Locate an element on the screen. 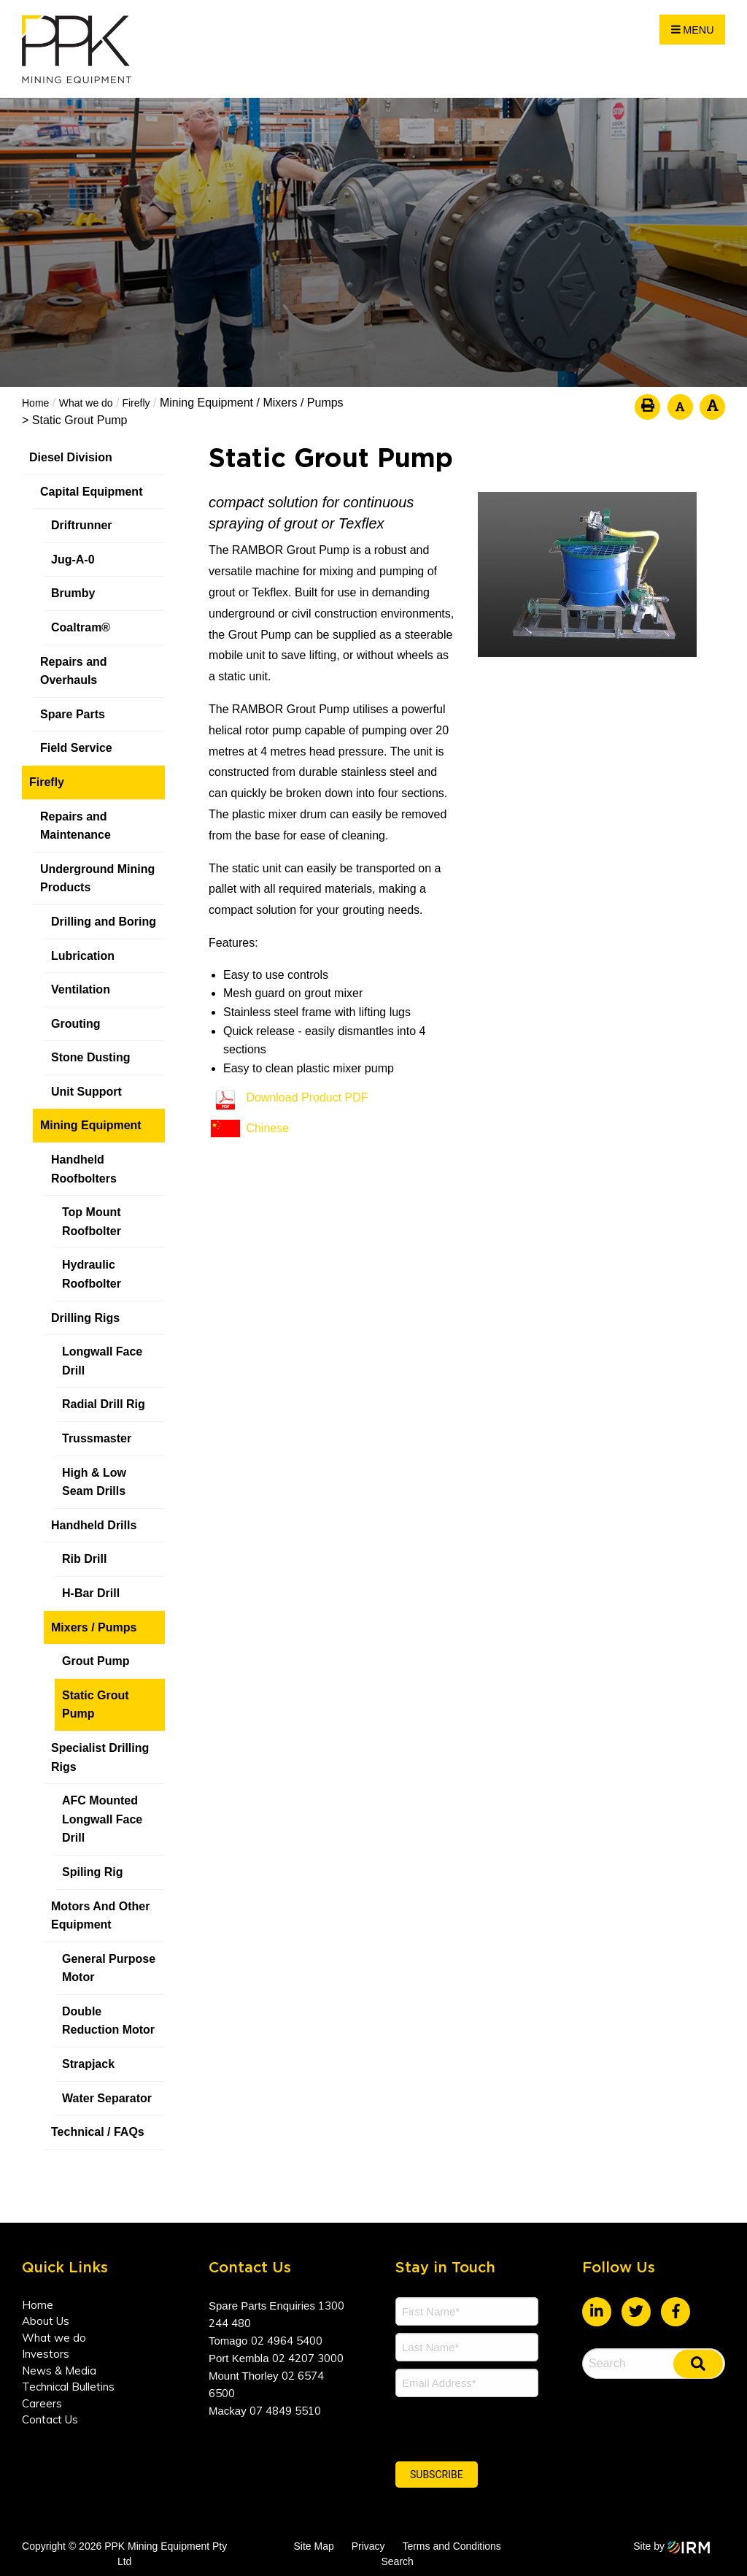 This screenshot has width=747, height=2576. Unit Support is located at coordinates (86, 1091).